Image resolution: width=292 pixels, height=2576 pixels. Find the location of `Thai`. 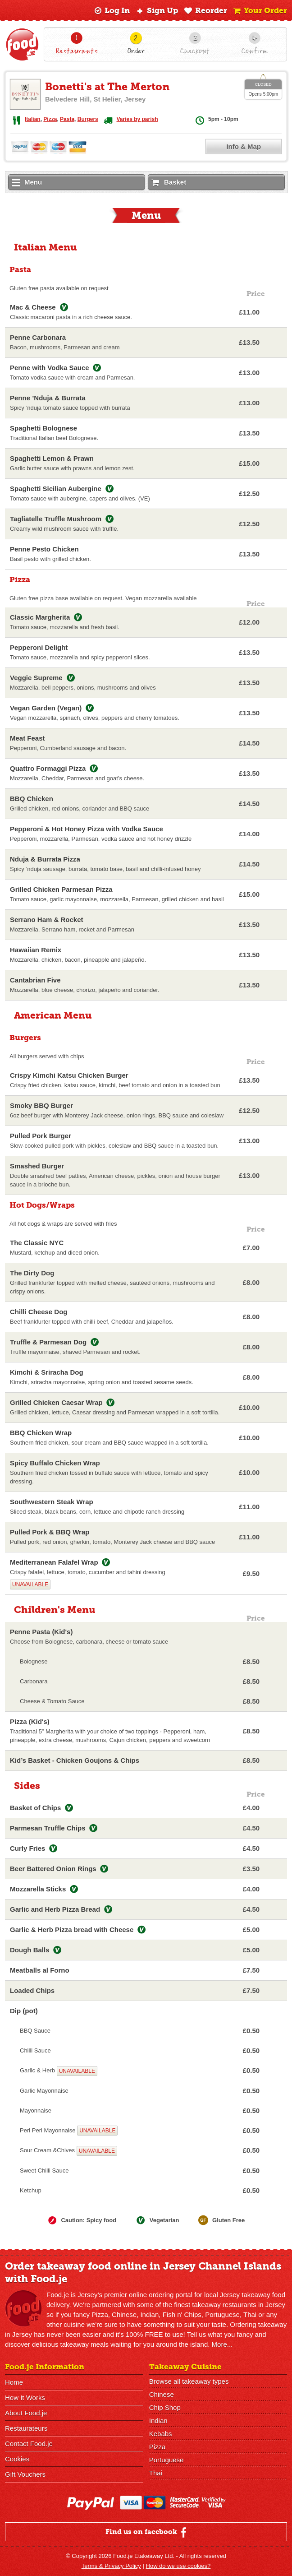

Thai is located at coordinates (155, 2473).